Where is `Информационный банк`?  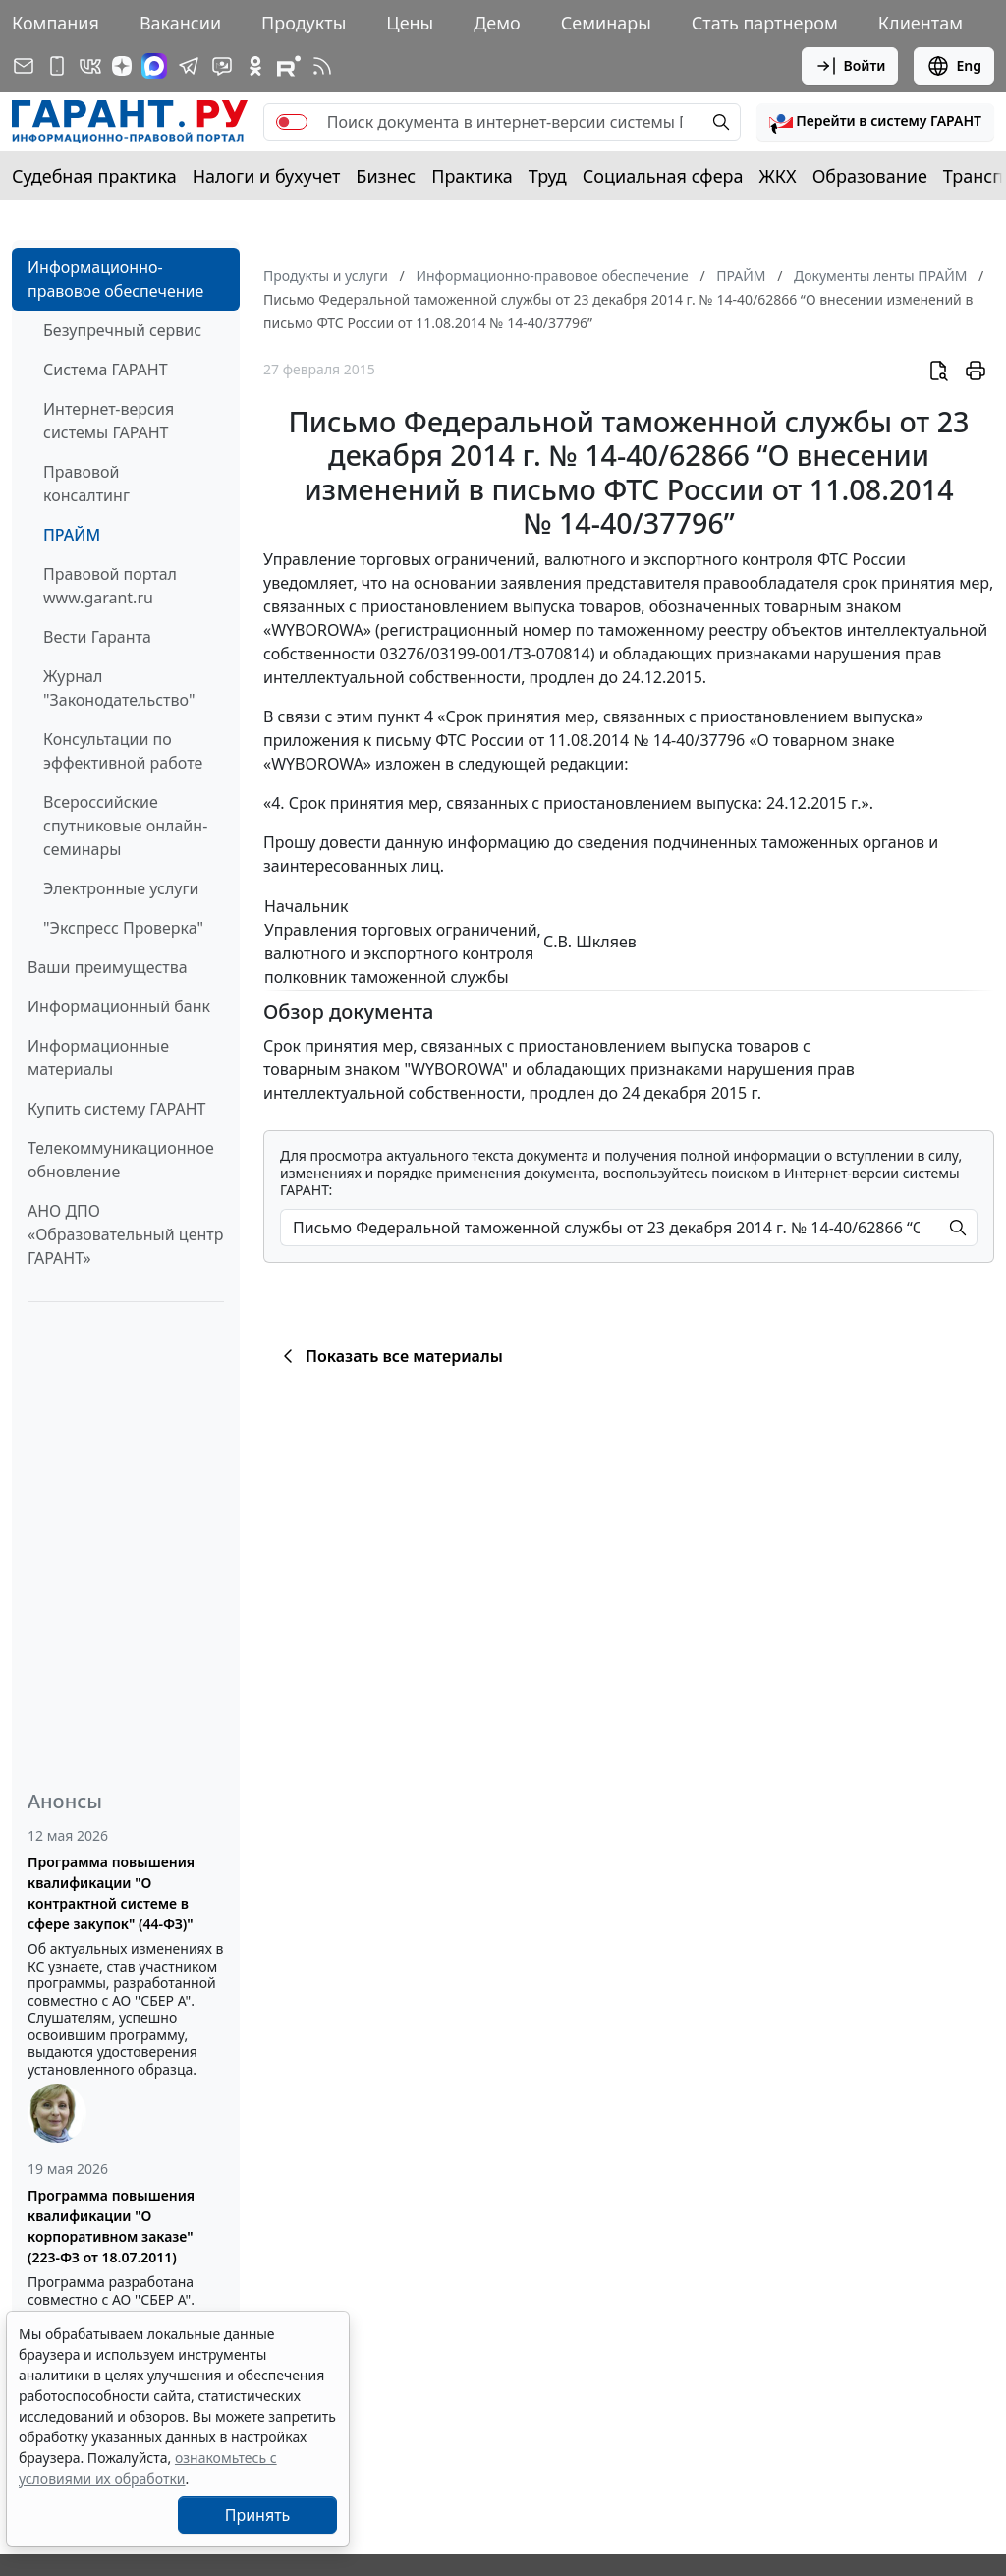 Информационный банк is located at coordinates (119, 1006).